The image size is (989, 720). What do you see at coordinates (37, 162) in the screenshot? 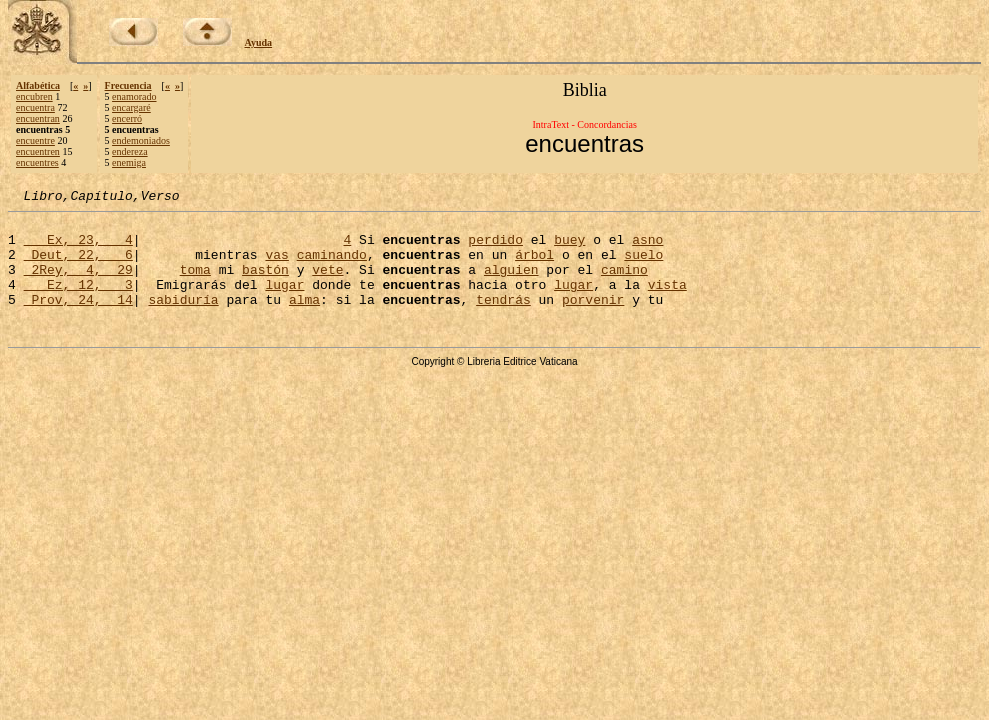
I see `encuentres` at bounding box center [37, 162].